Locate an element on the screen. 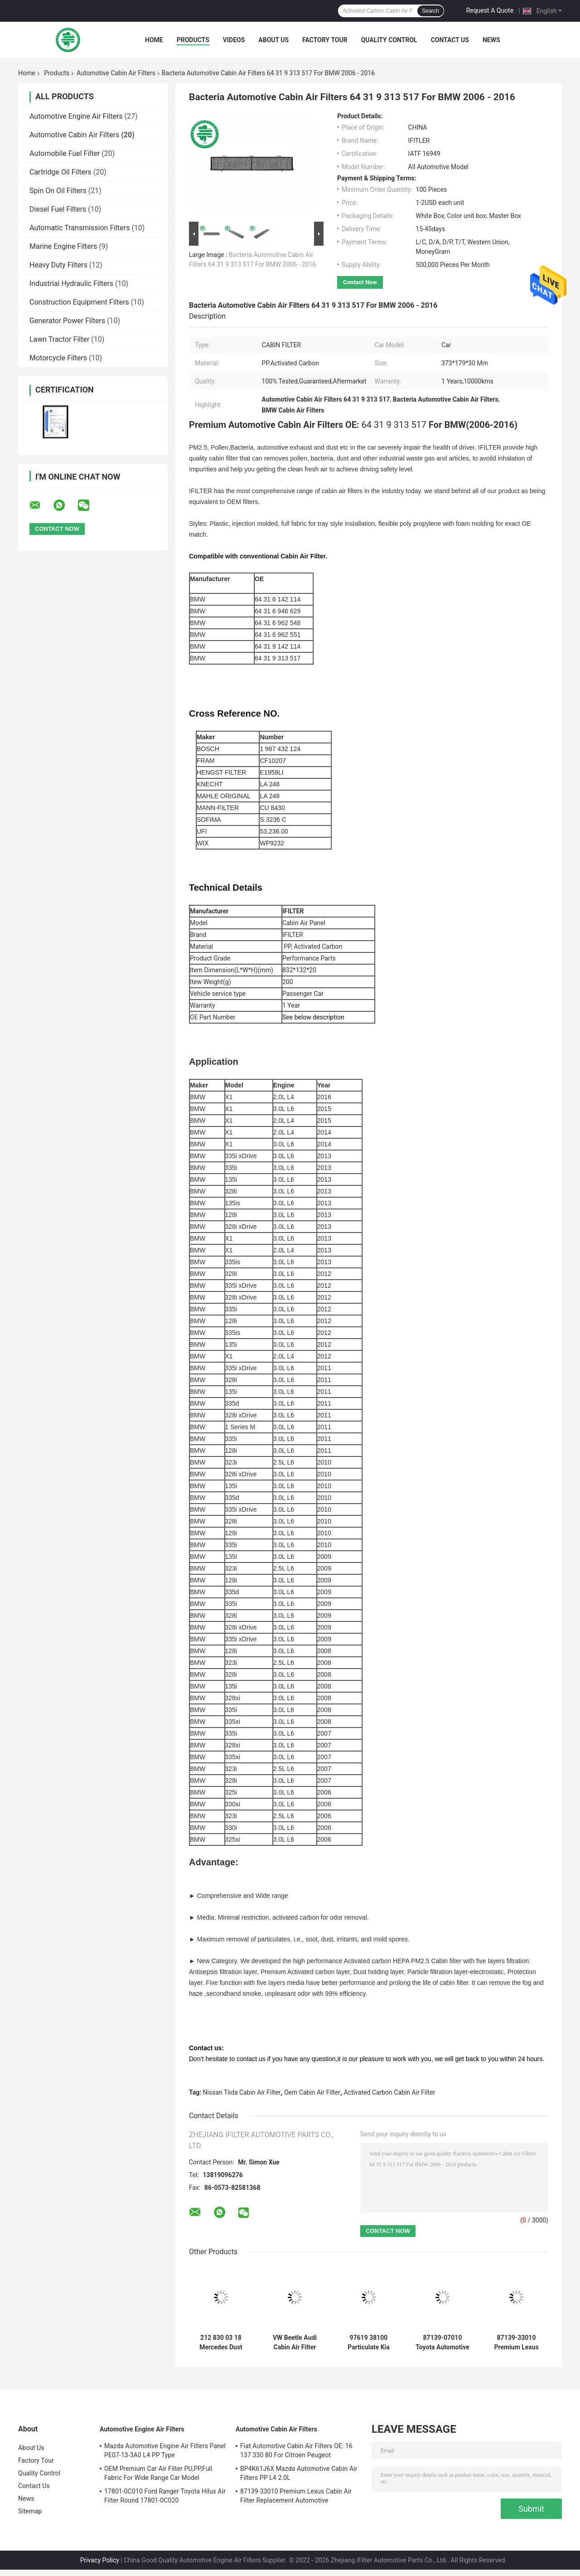 The width and height of the screenshot is (580, 2576). Automotive Cabin Air Filters is located at coordinates (116, 73).